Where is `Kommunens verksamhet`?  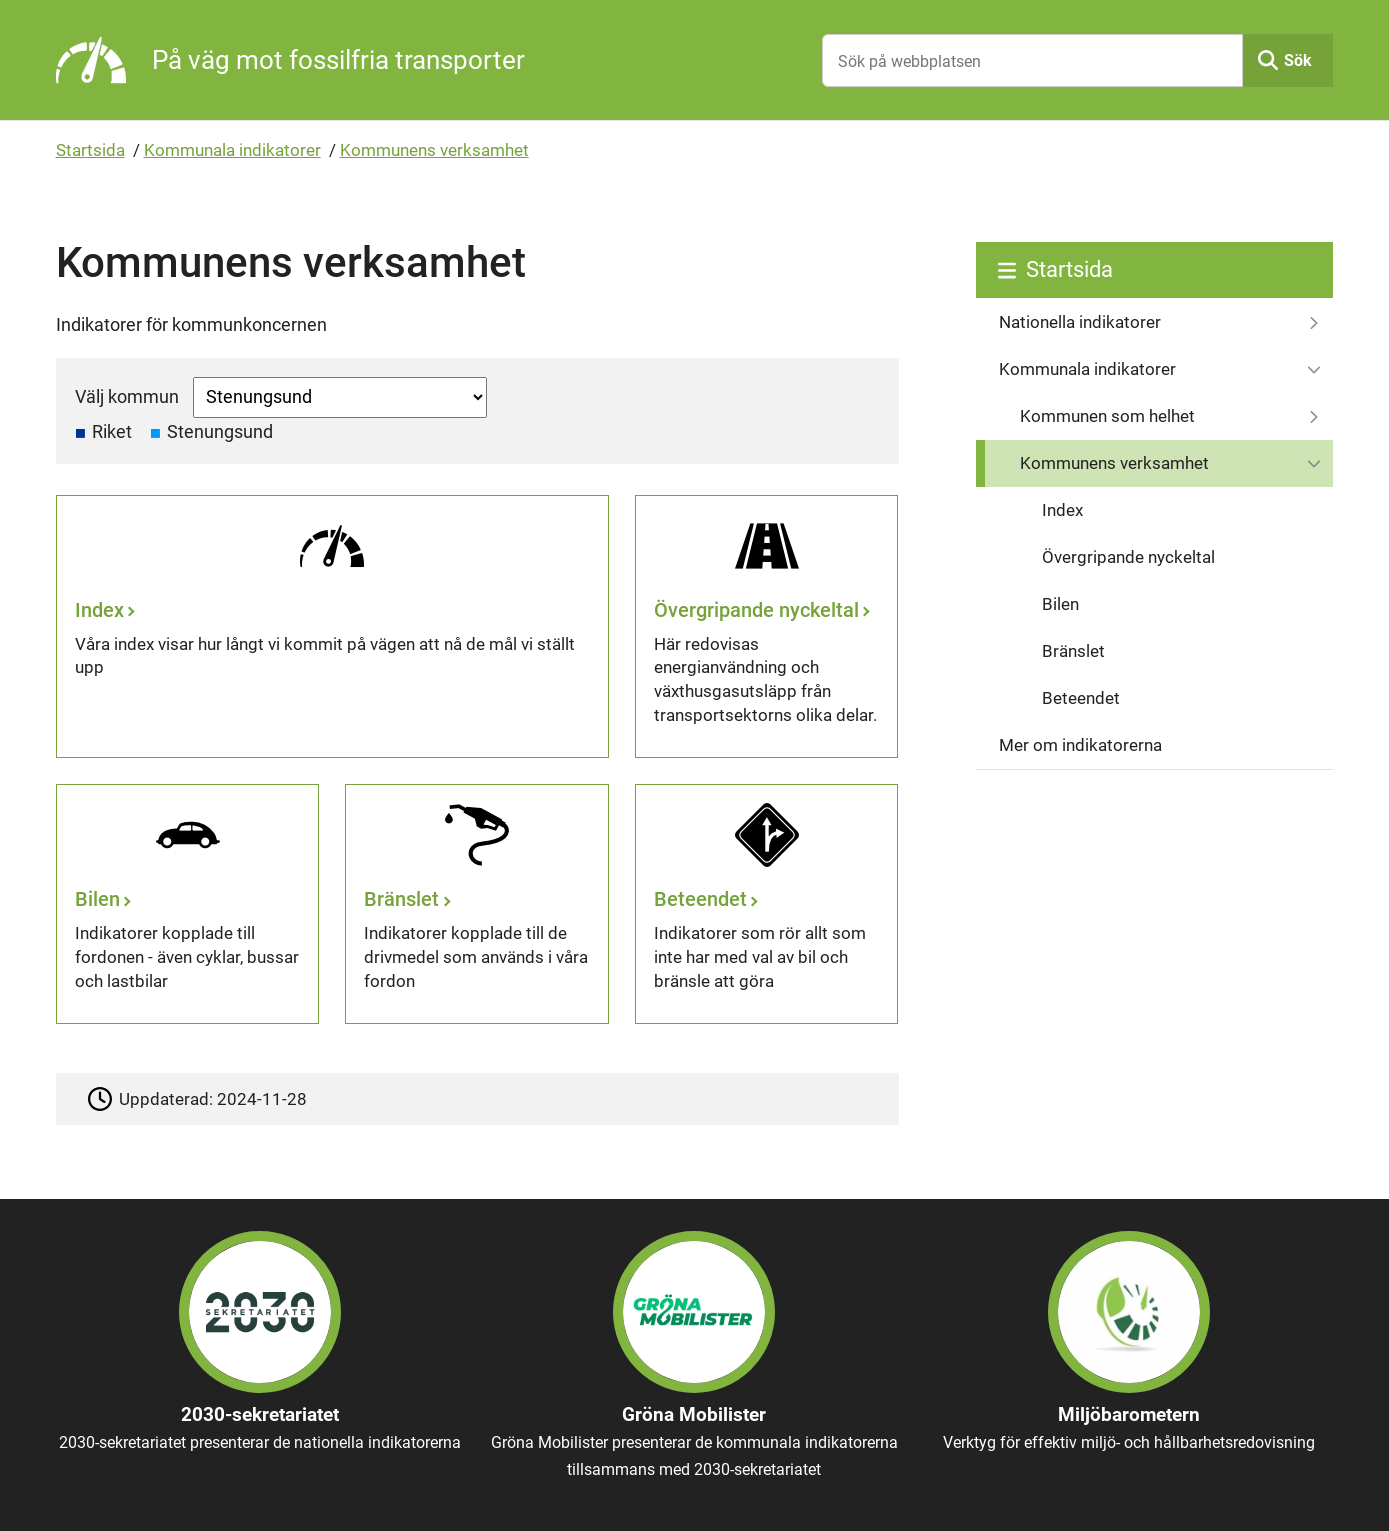
Kommunens verksamhet is located at coordinates (434, 150).